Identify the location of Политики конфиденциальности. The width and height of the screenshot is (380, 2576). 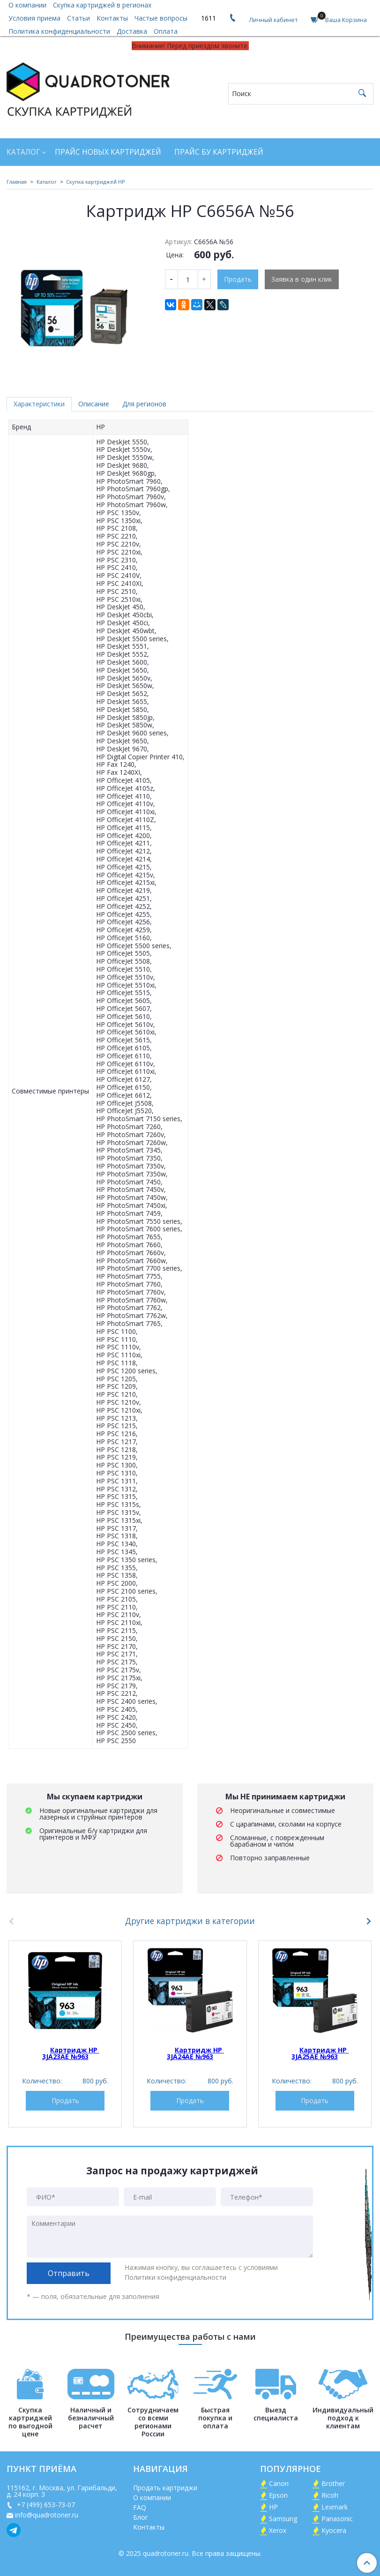
(175, 2277).